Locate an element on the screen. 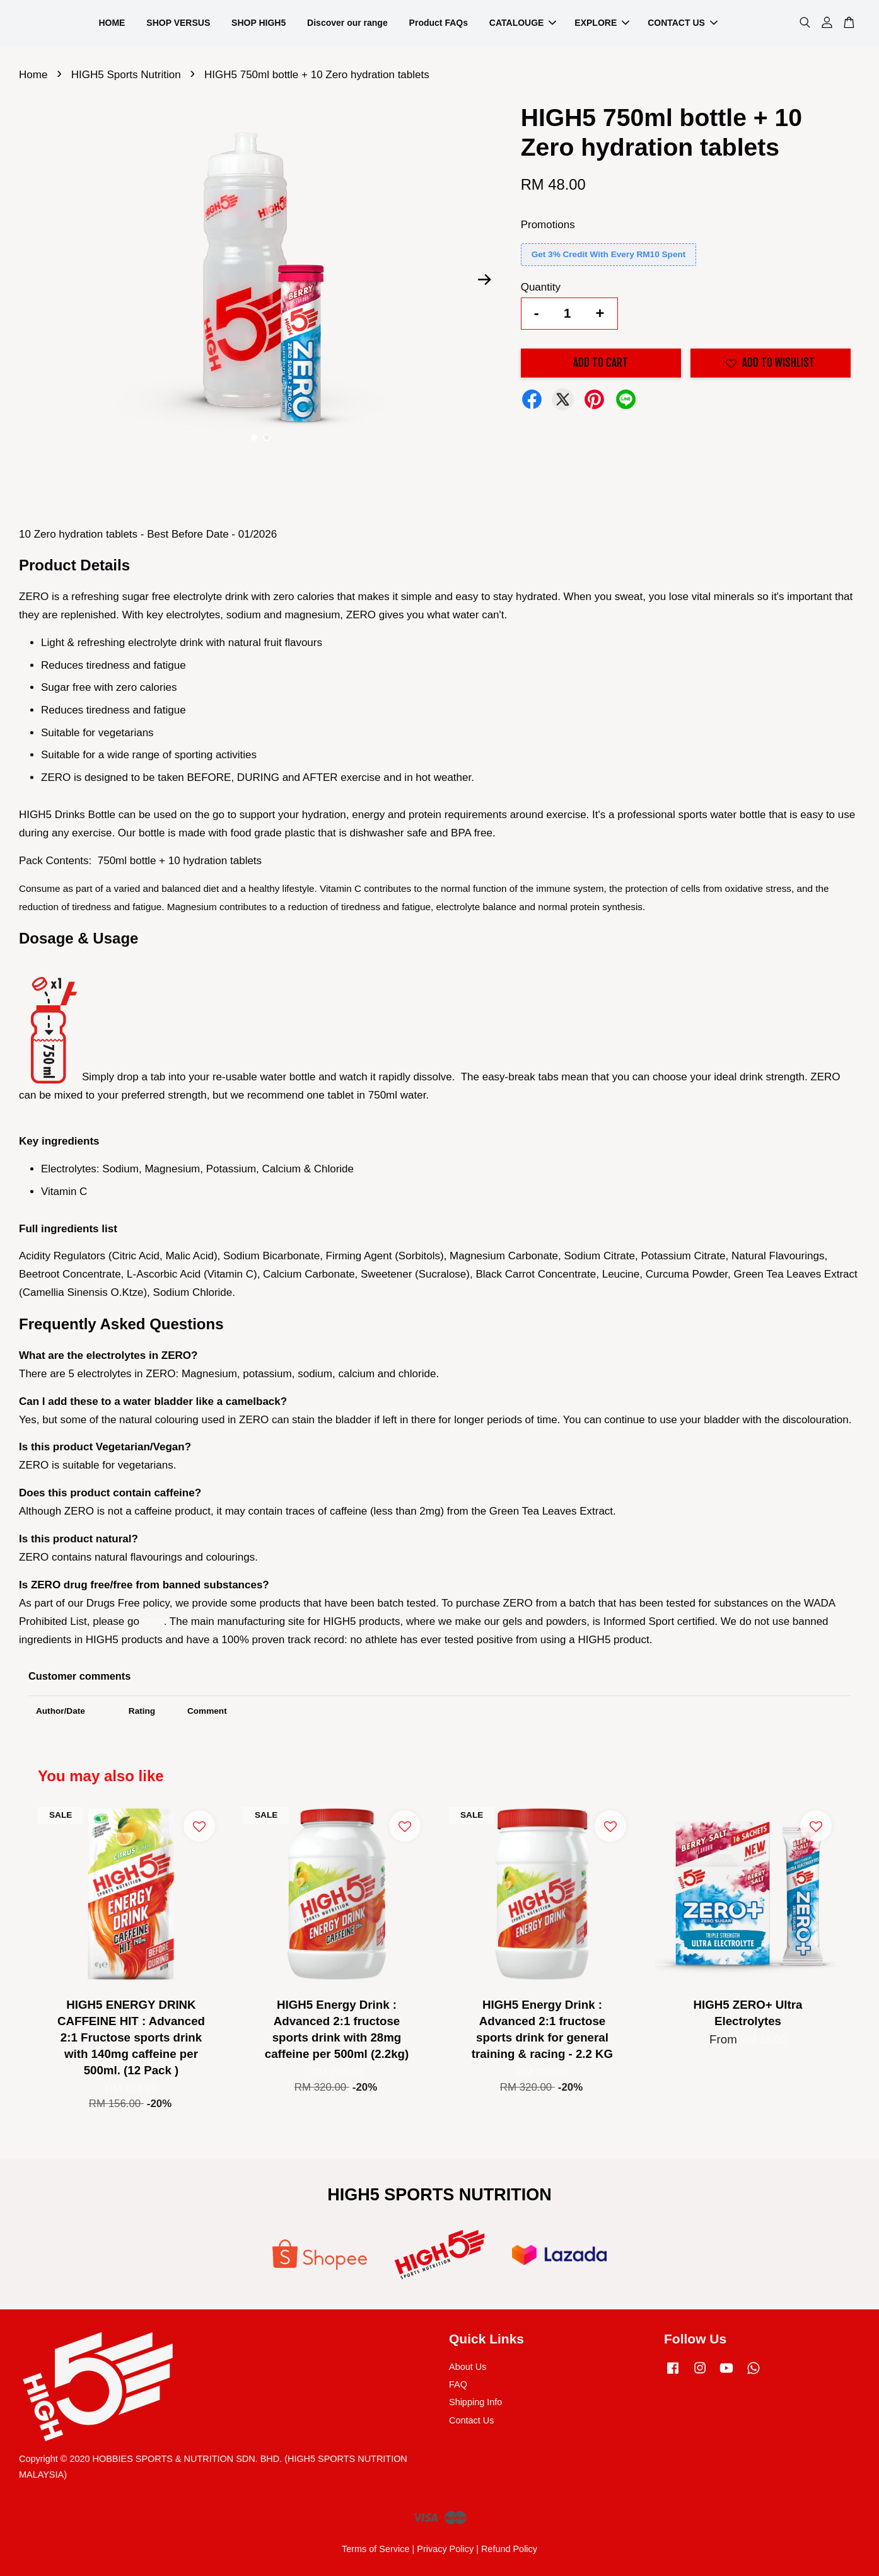  Discover our range is located at coordinates (347, 23).